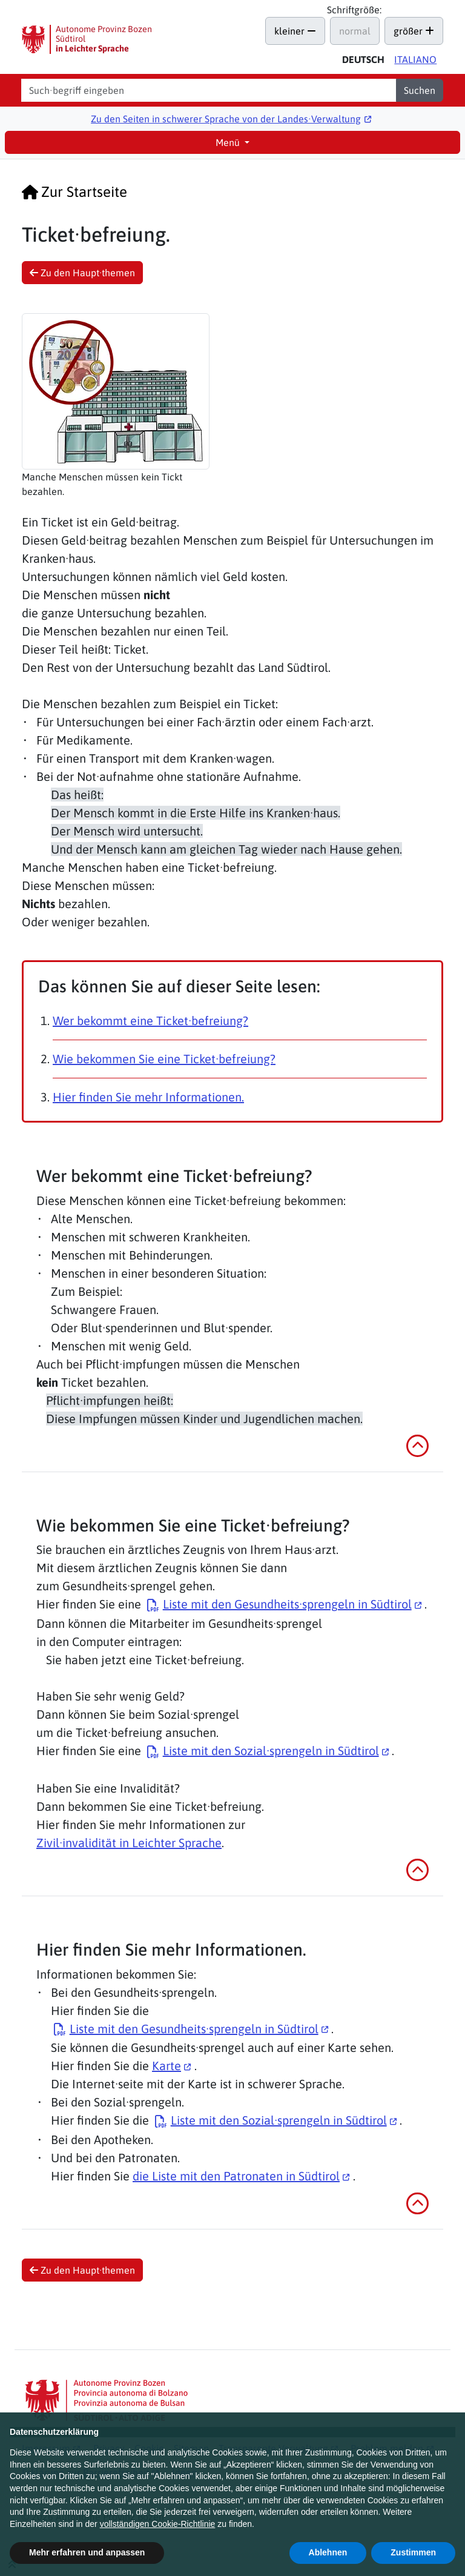 Image resolution: width=465 pixels, height=2576 pixels. I want to click on Mehr erfahren und anpassen [button], so click(87, 2552).